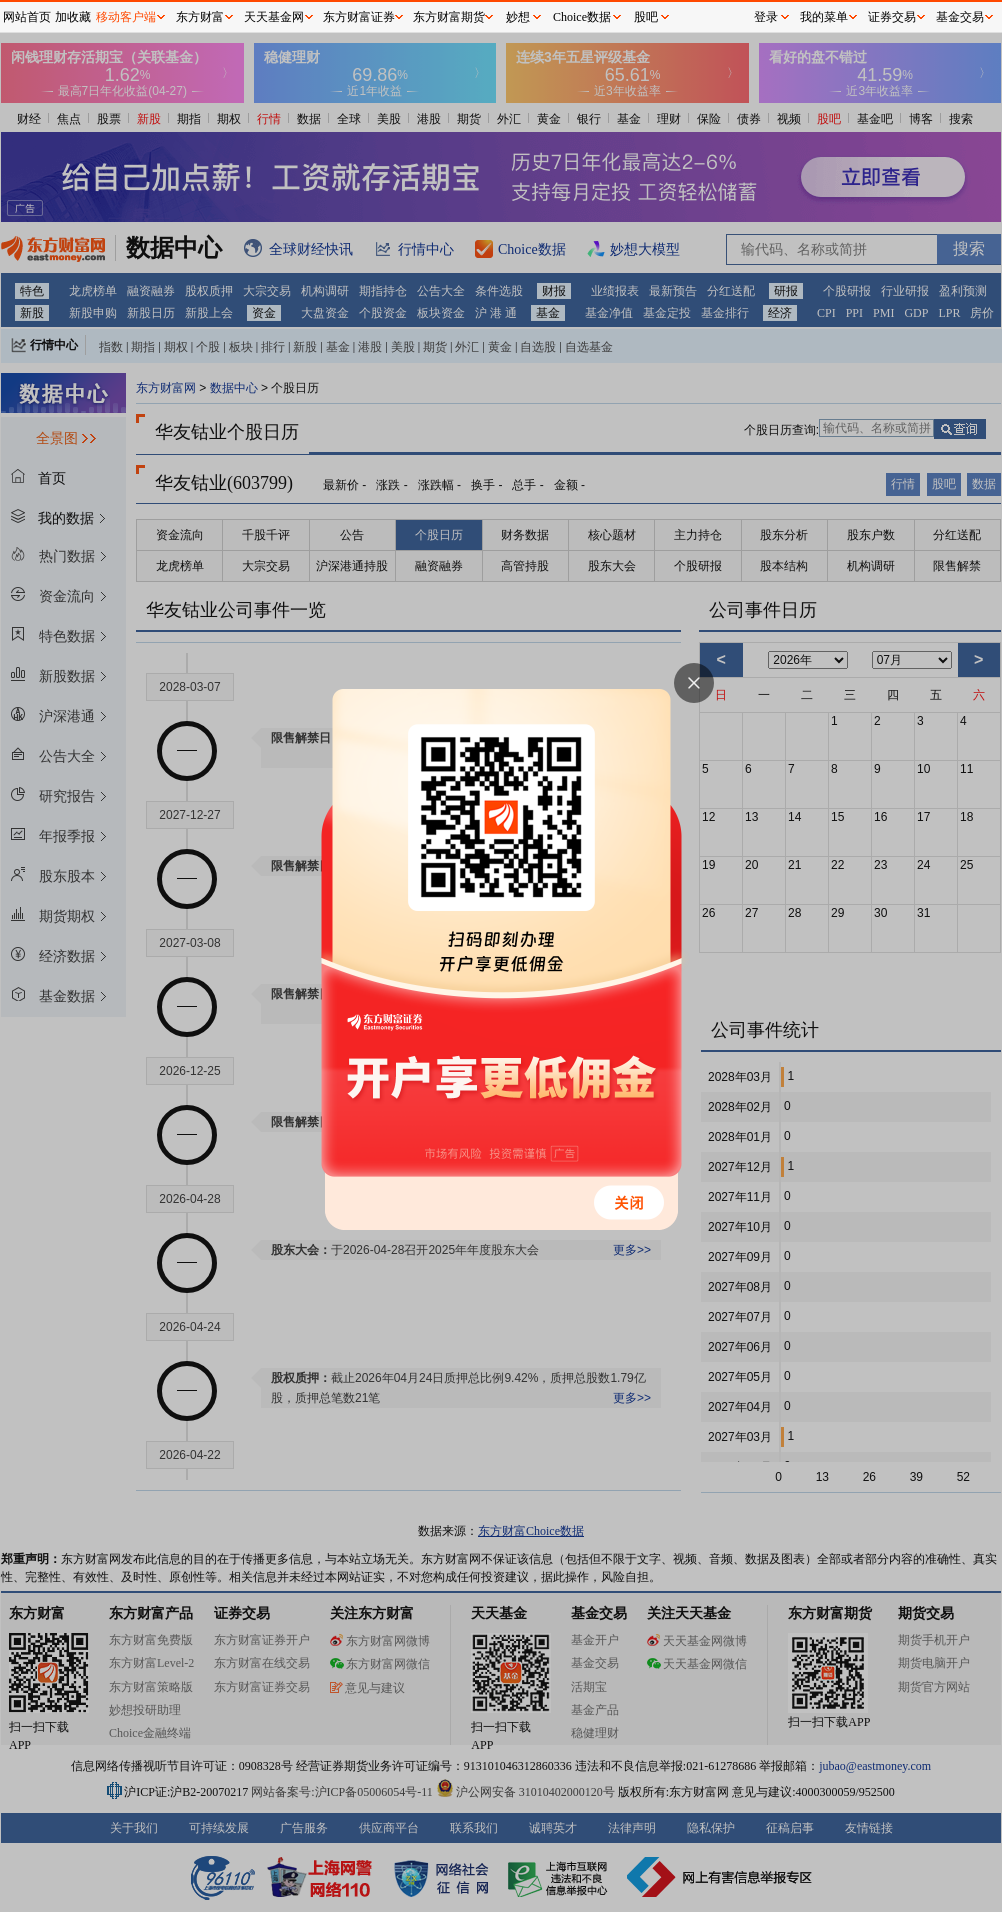 The image size is (1002, 1912). What do you see at coordinates (200, 17) in the screenshot?
I see `东方财富` at bounding box center [200, 17].